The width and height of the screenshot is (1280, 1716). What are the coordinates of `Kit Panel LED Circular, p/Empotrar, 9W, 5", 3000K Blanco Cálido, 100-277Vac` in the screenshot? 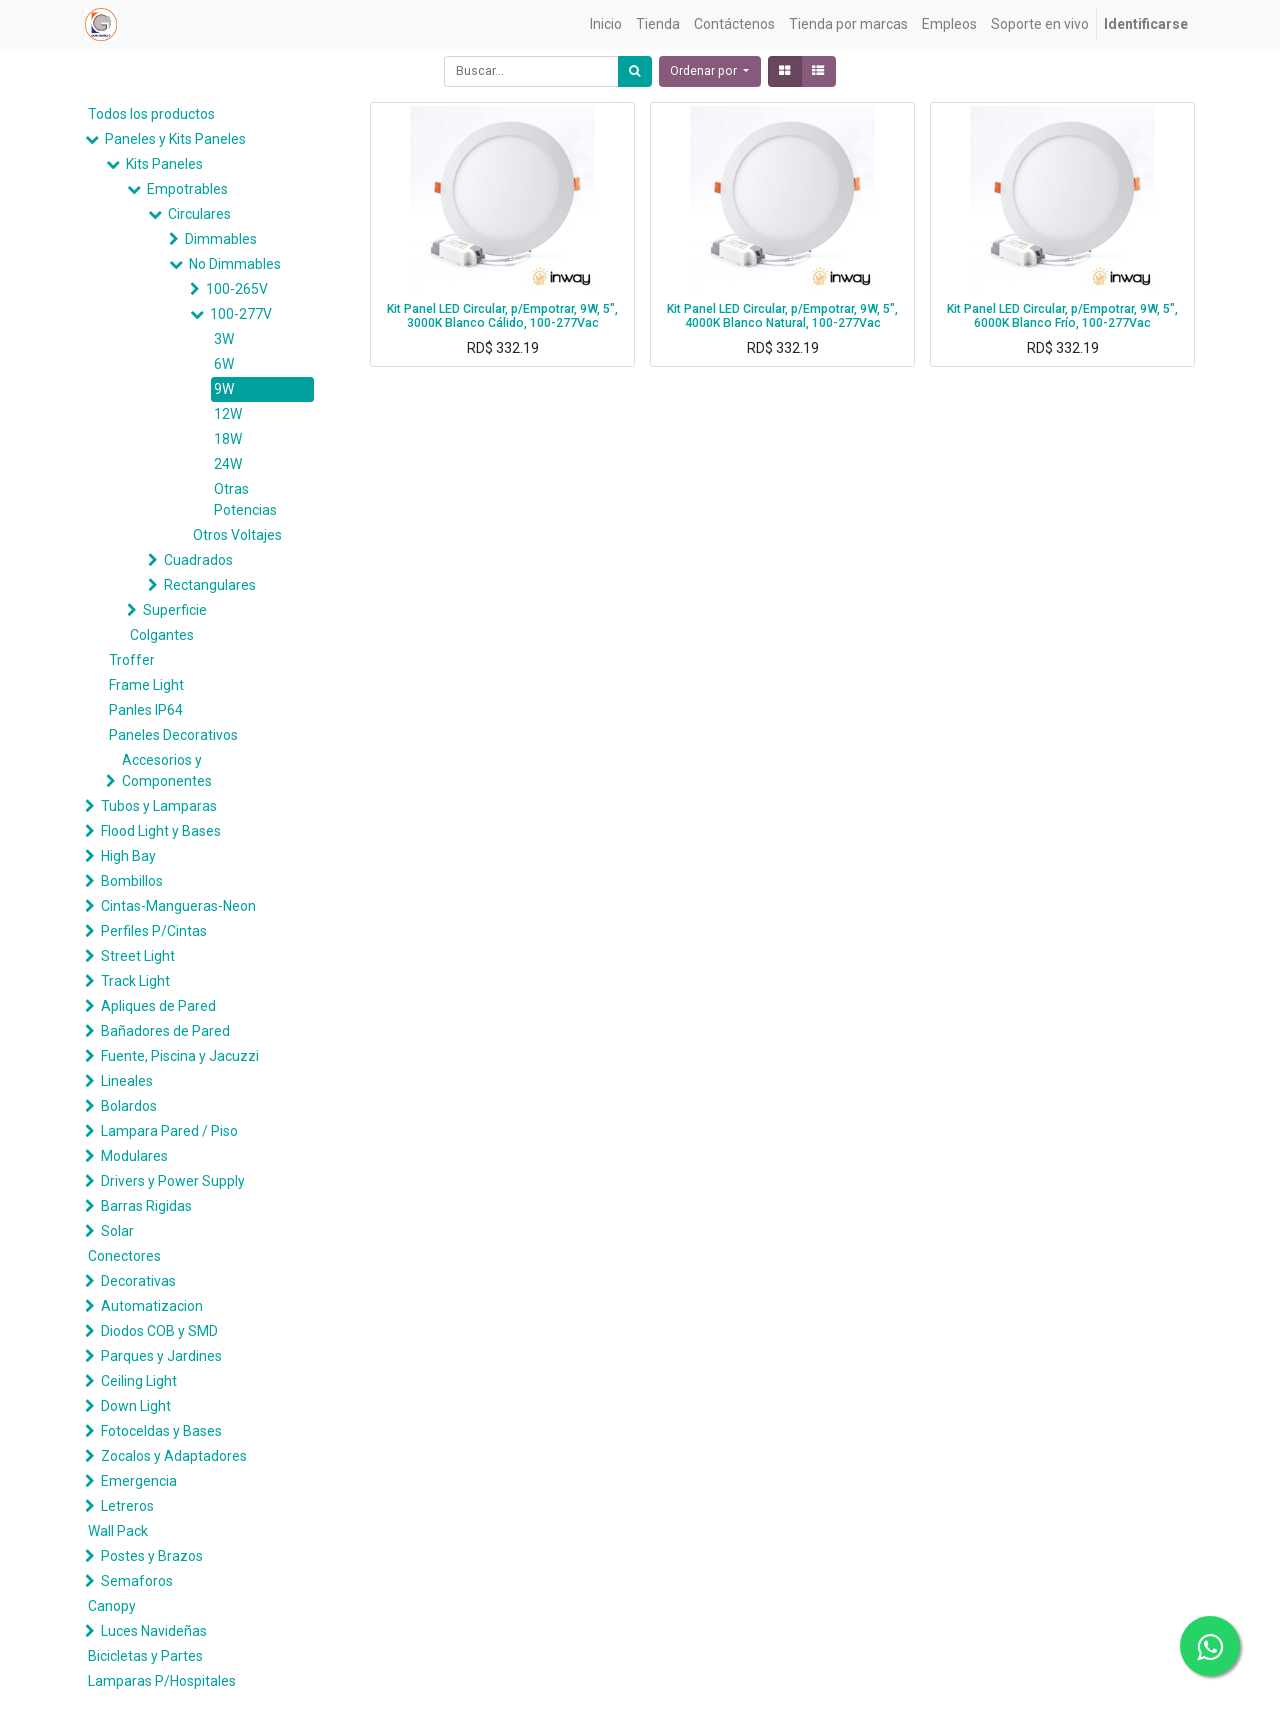 It's located at (502, 316).